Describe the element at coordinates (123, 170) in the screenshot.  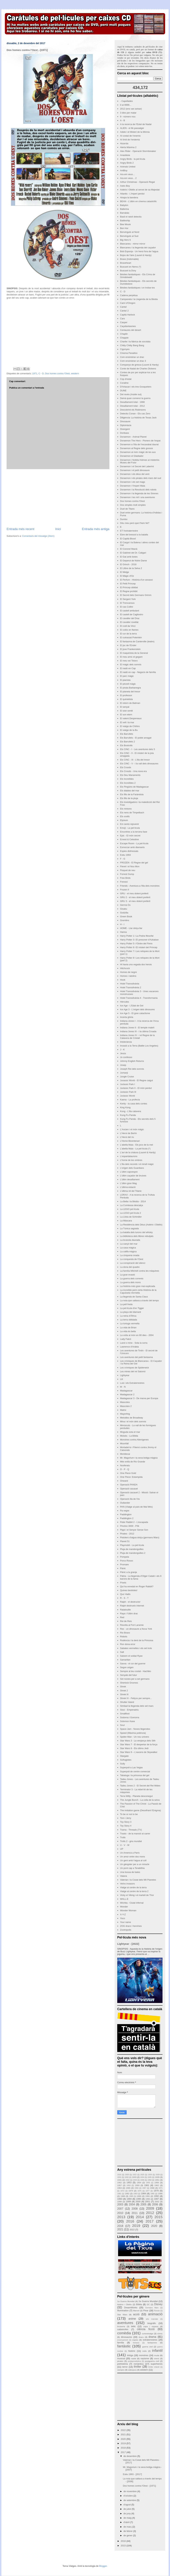
I see `AntBoy` at that location.